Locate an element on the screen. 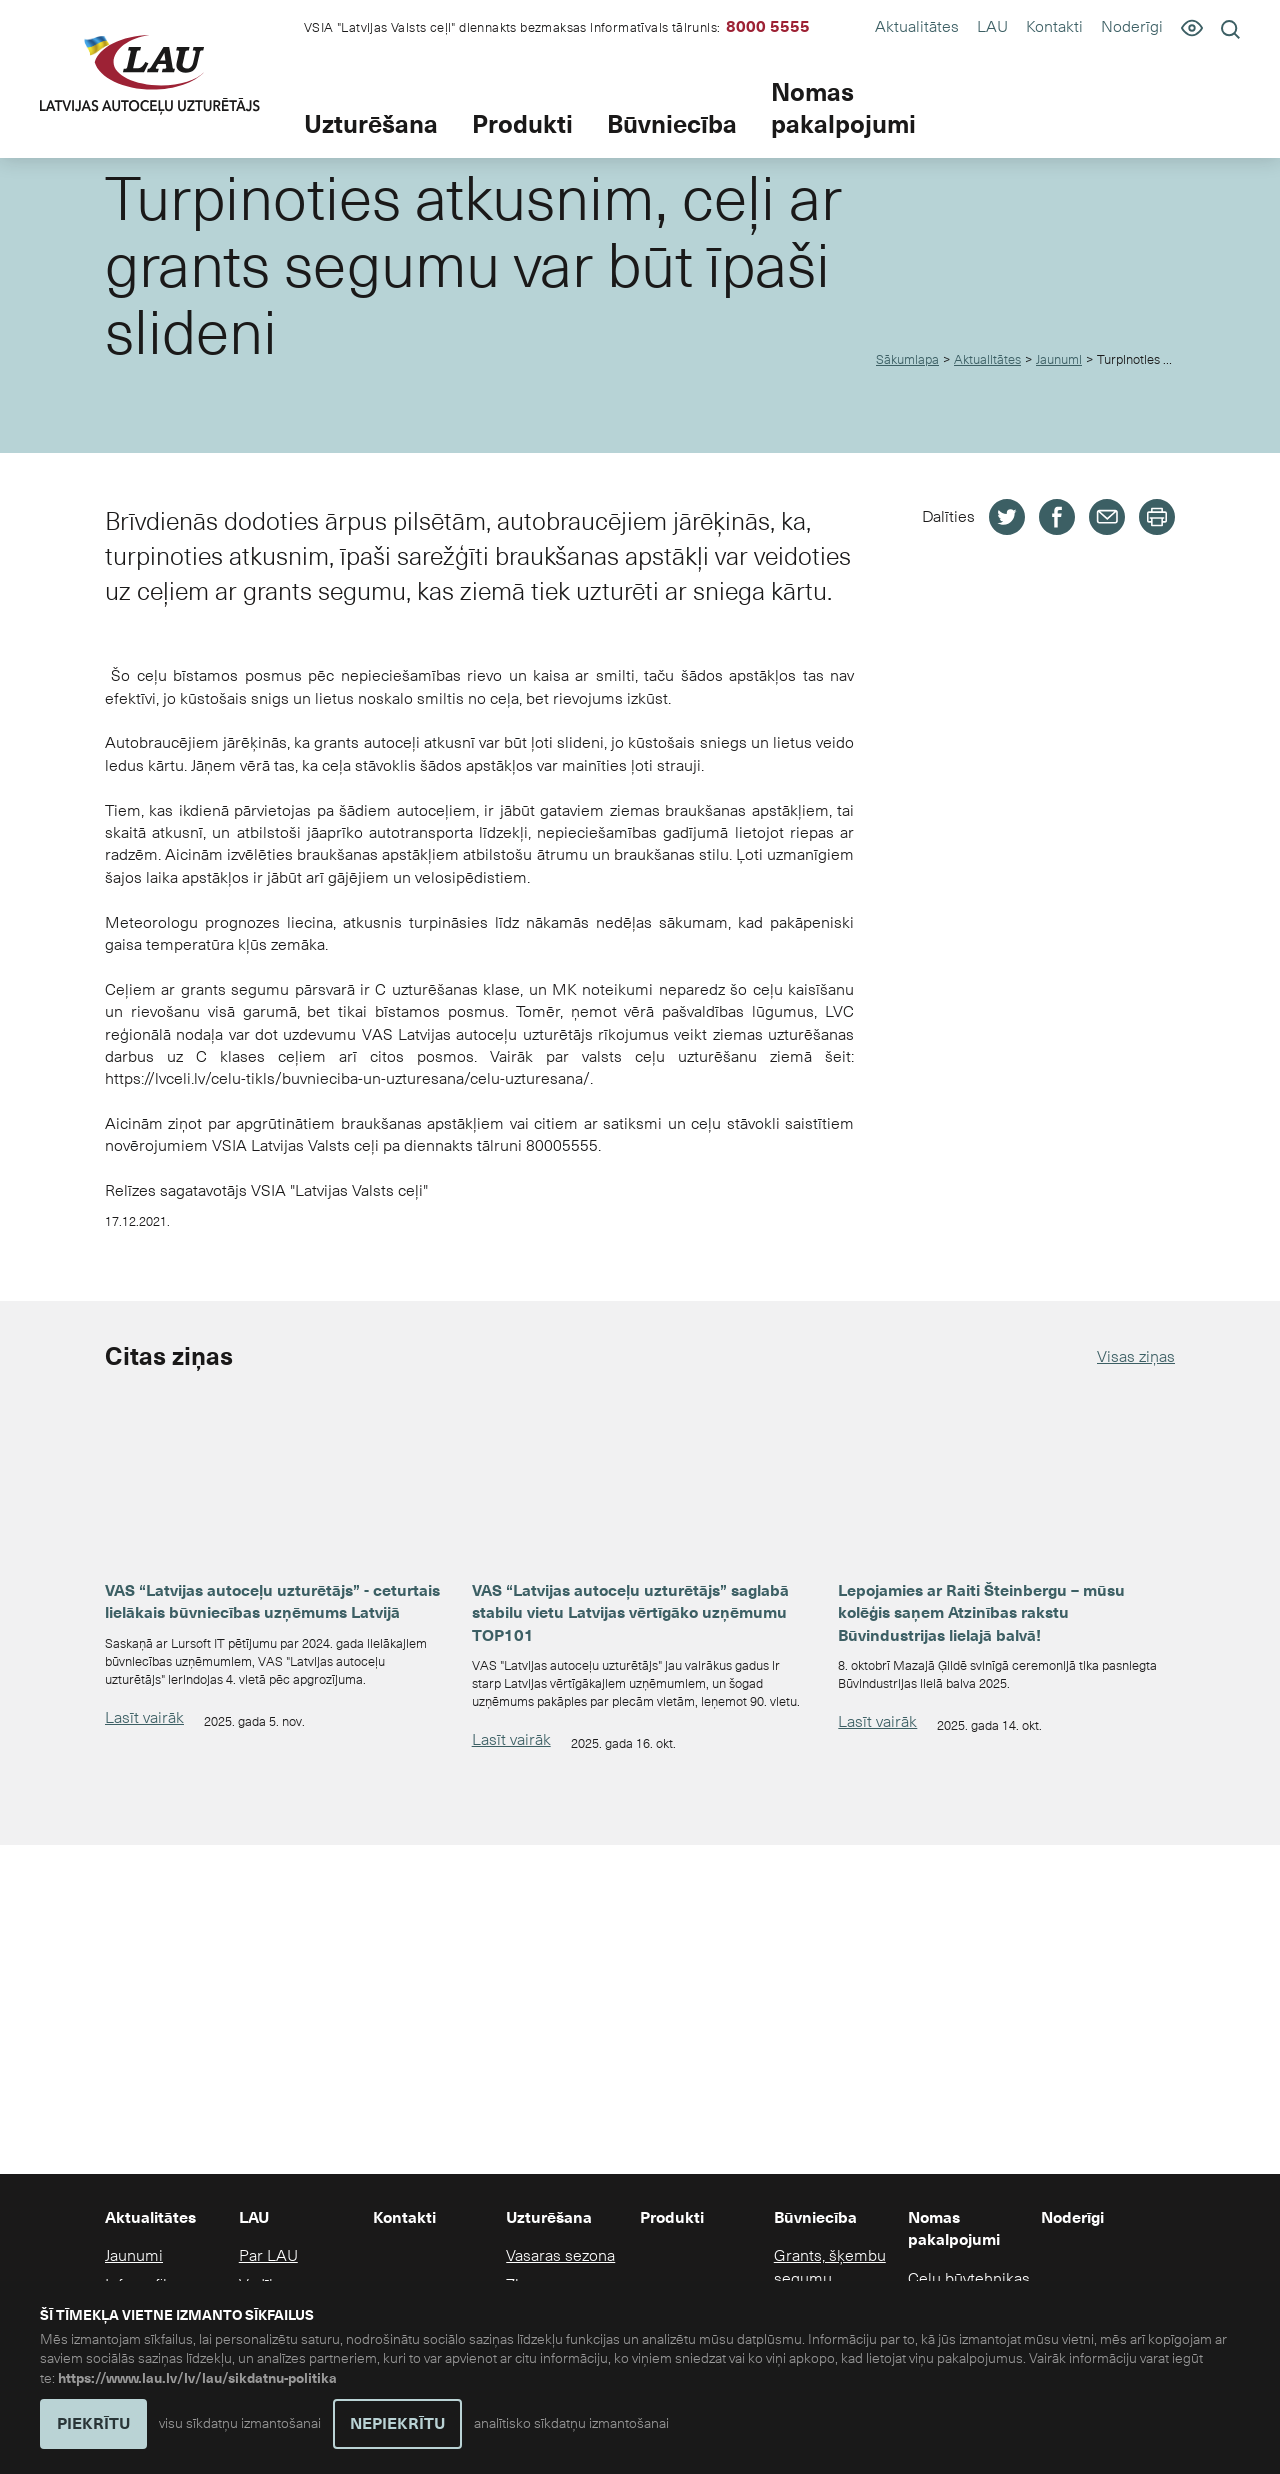 The width and height of the screenshot is (1280, 2474). VAS “Latvijas autoceļu uzturētājs” saglabā stabilu vietu Latvijas vērtīgāko uzņēmumu TOP101 is located at coordinates (630, 1613).